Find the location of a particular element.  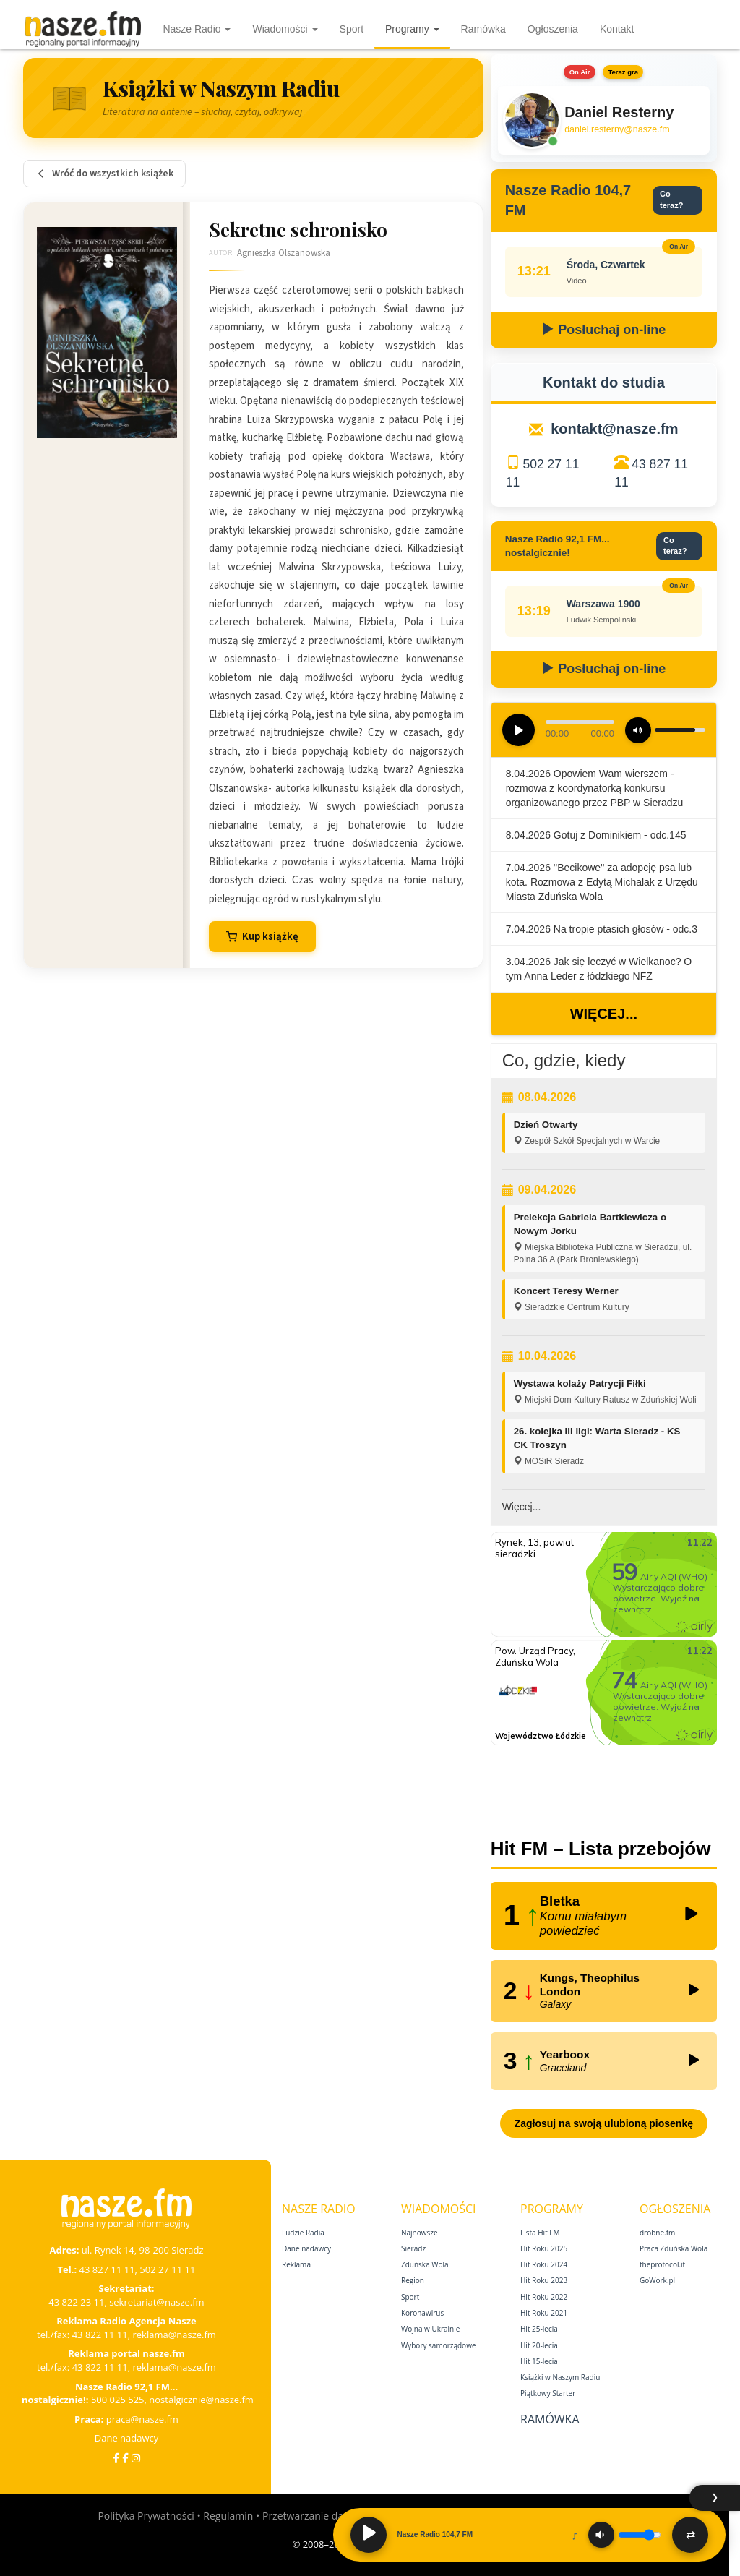

43 827 11 11 is located at coordinates (107, 2269).